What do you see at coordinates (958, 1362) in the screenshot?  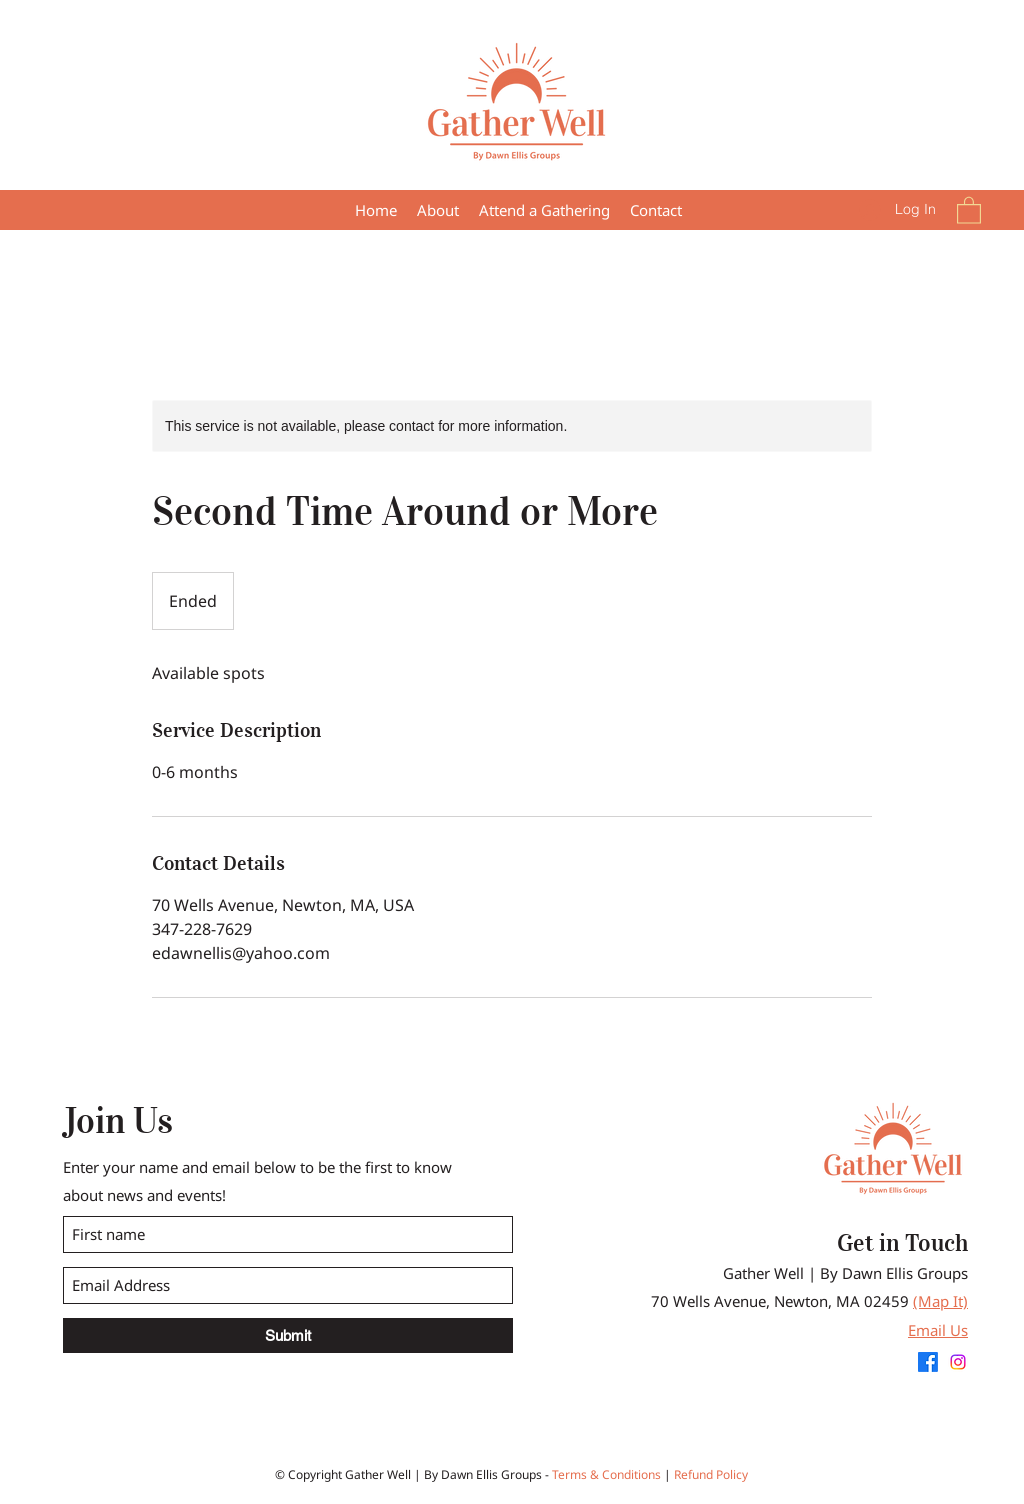 I see `[Instagram]` at bounding box center [958, 1362].